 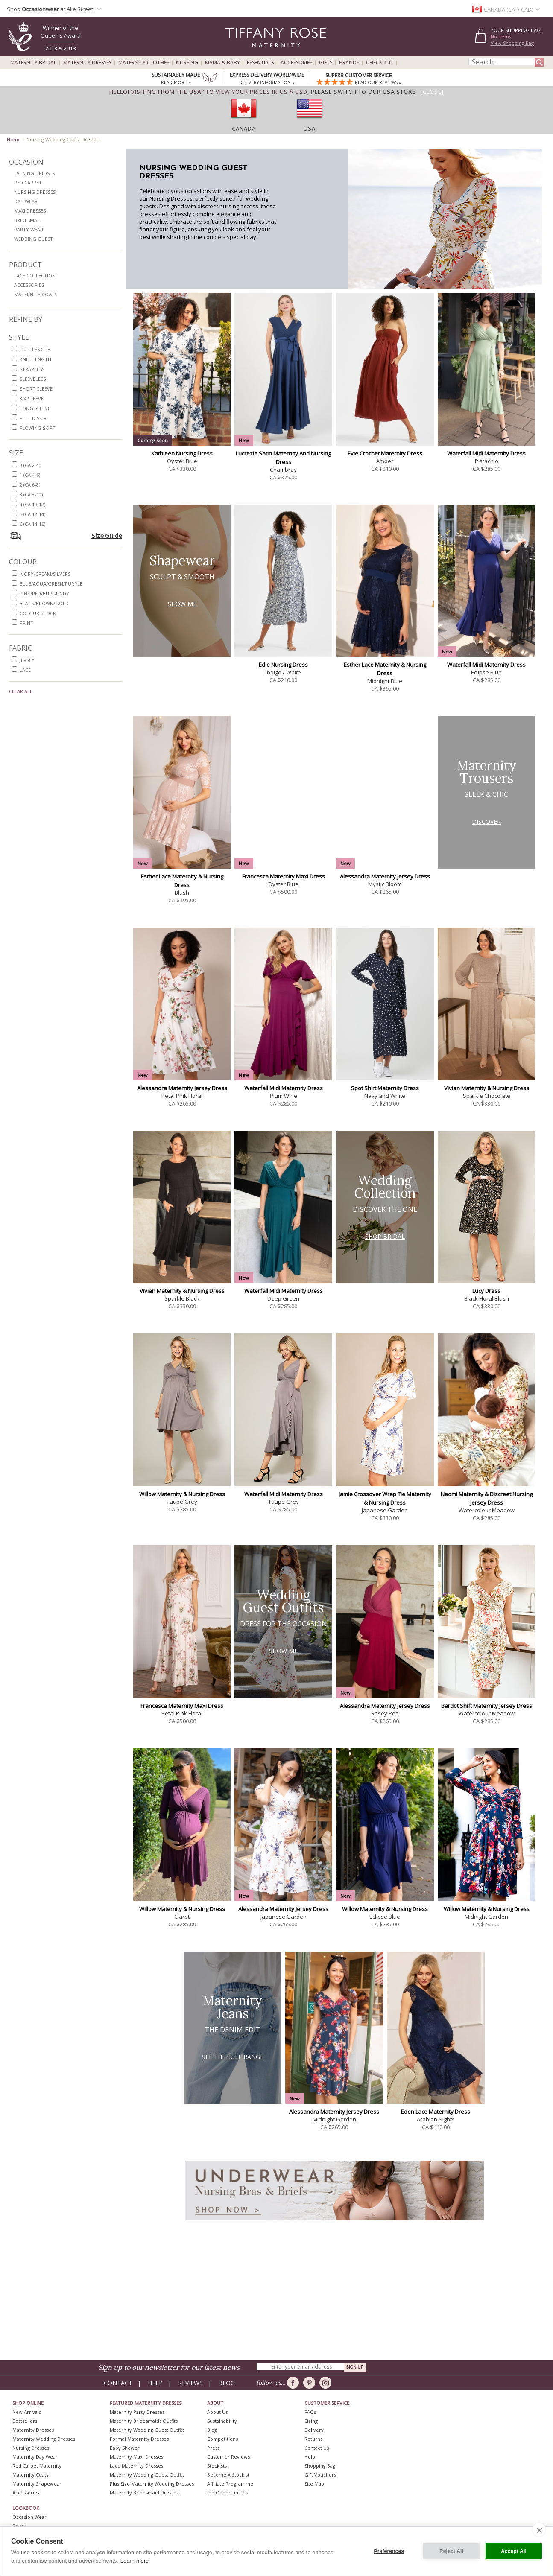 I want to click on Size Guide, so click(x=106, y=535).